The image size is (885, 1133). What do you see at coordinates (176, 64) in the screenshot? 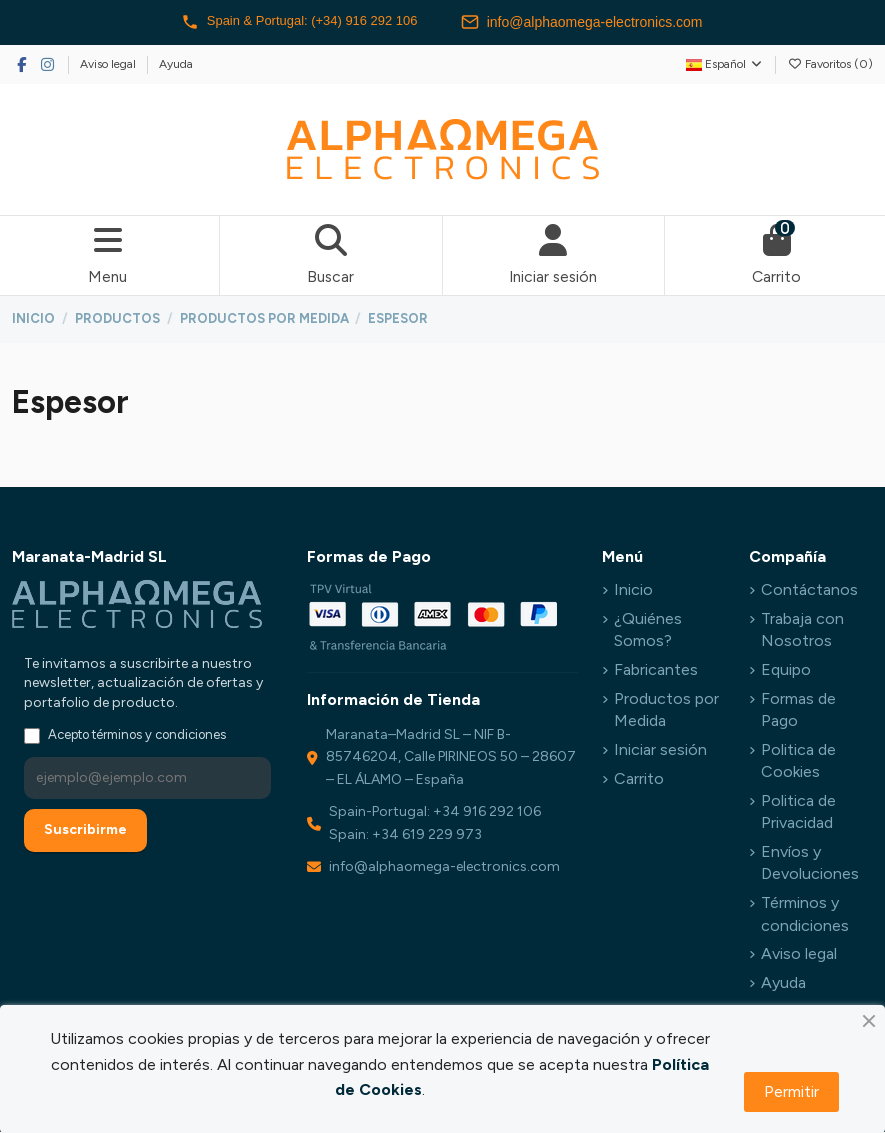
I see `Ayuda` at bounding box center [176, 64].